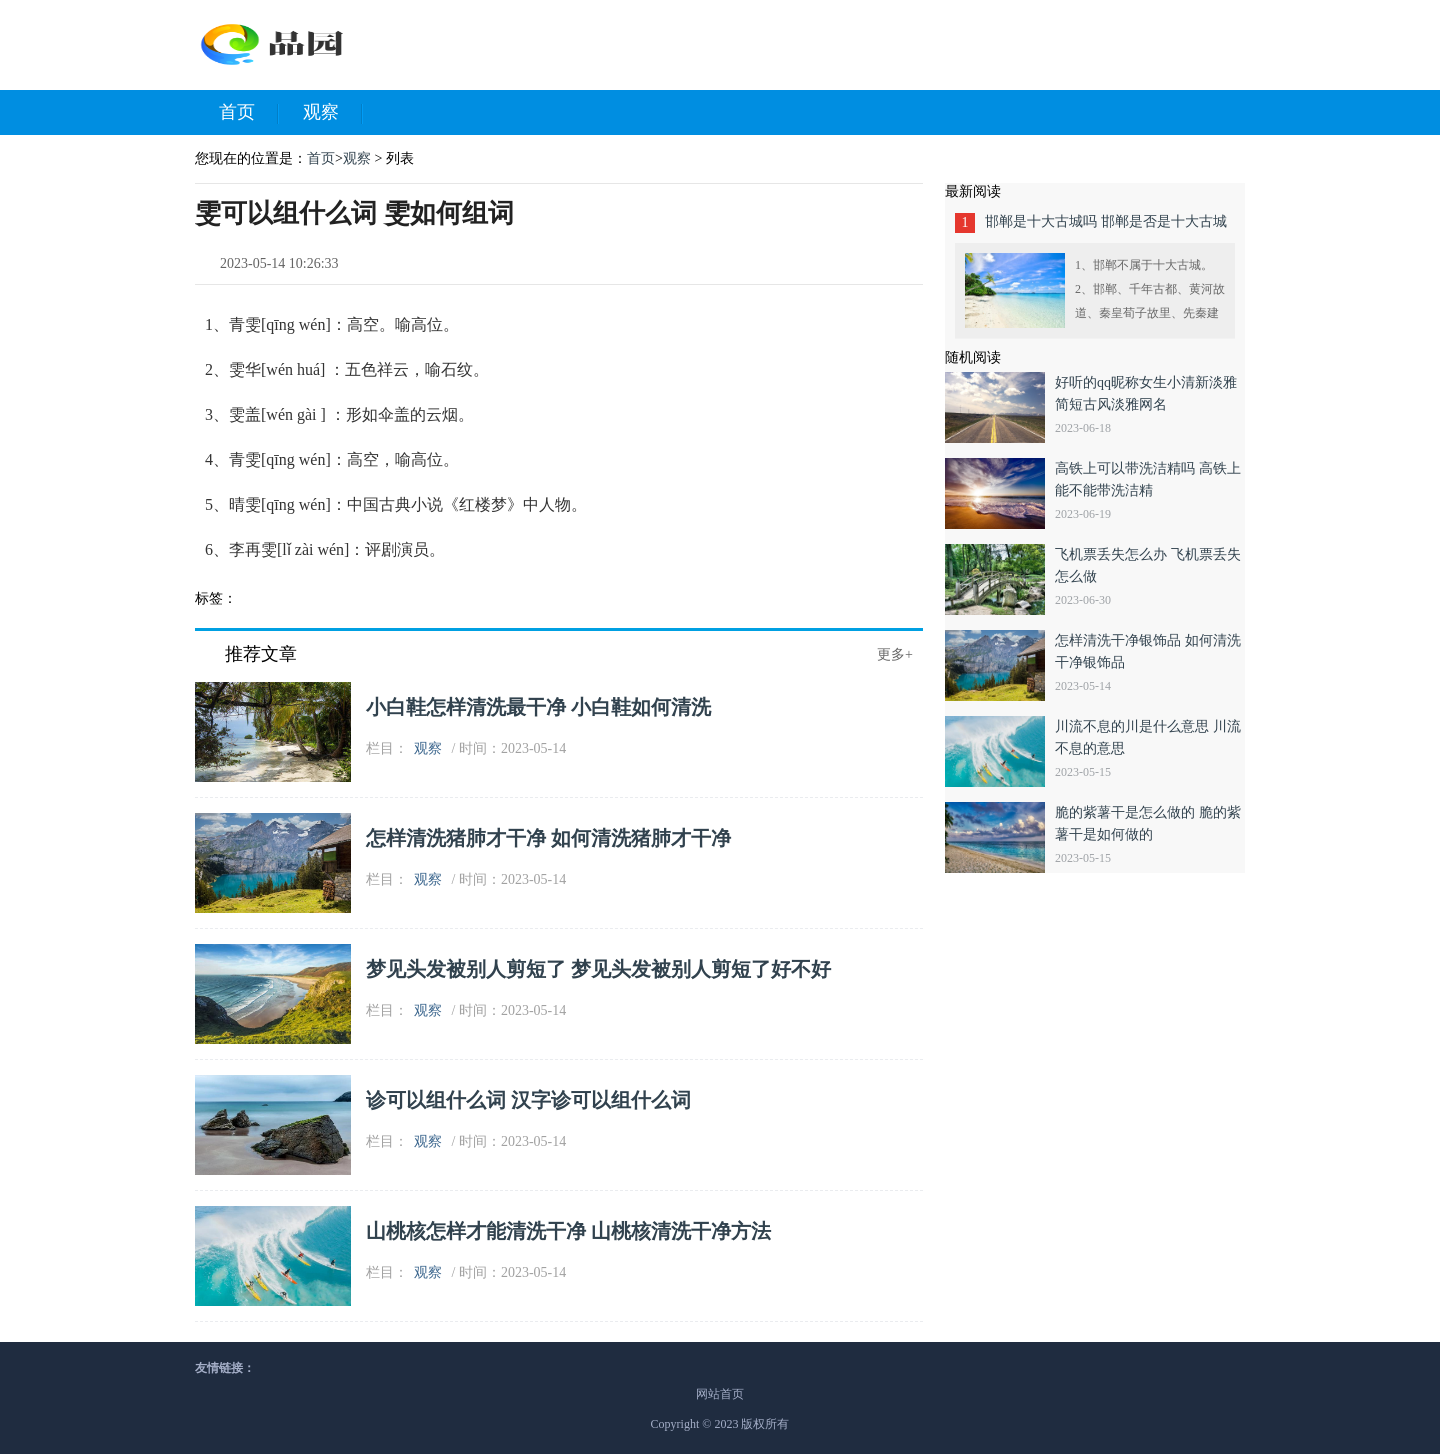  I want to click on 诊可以组什么词 汉字诊可以组什么词, so click(528, 1100).